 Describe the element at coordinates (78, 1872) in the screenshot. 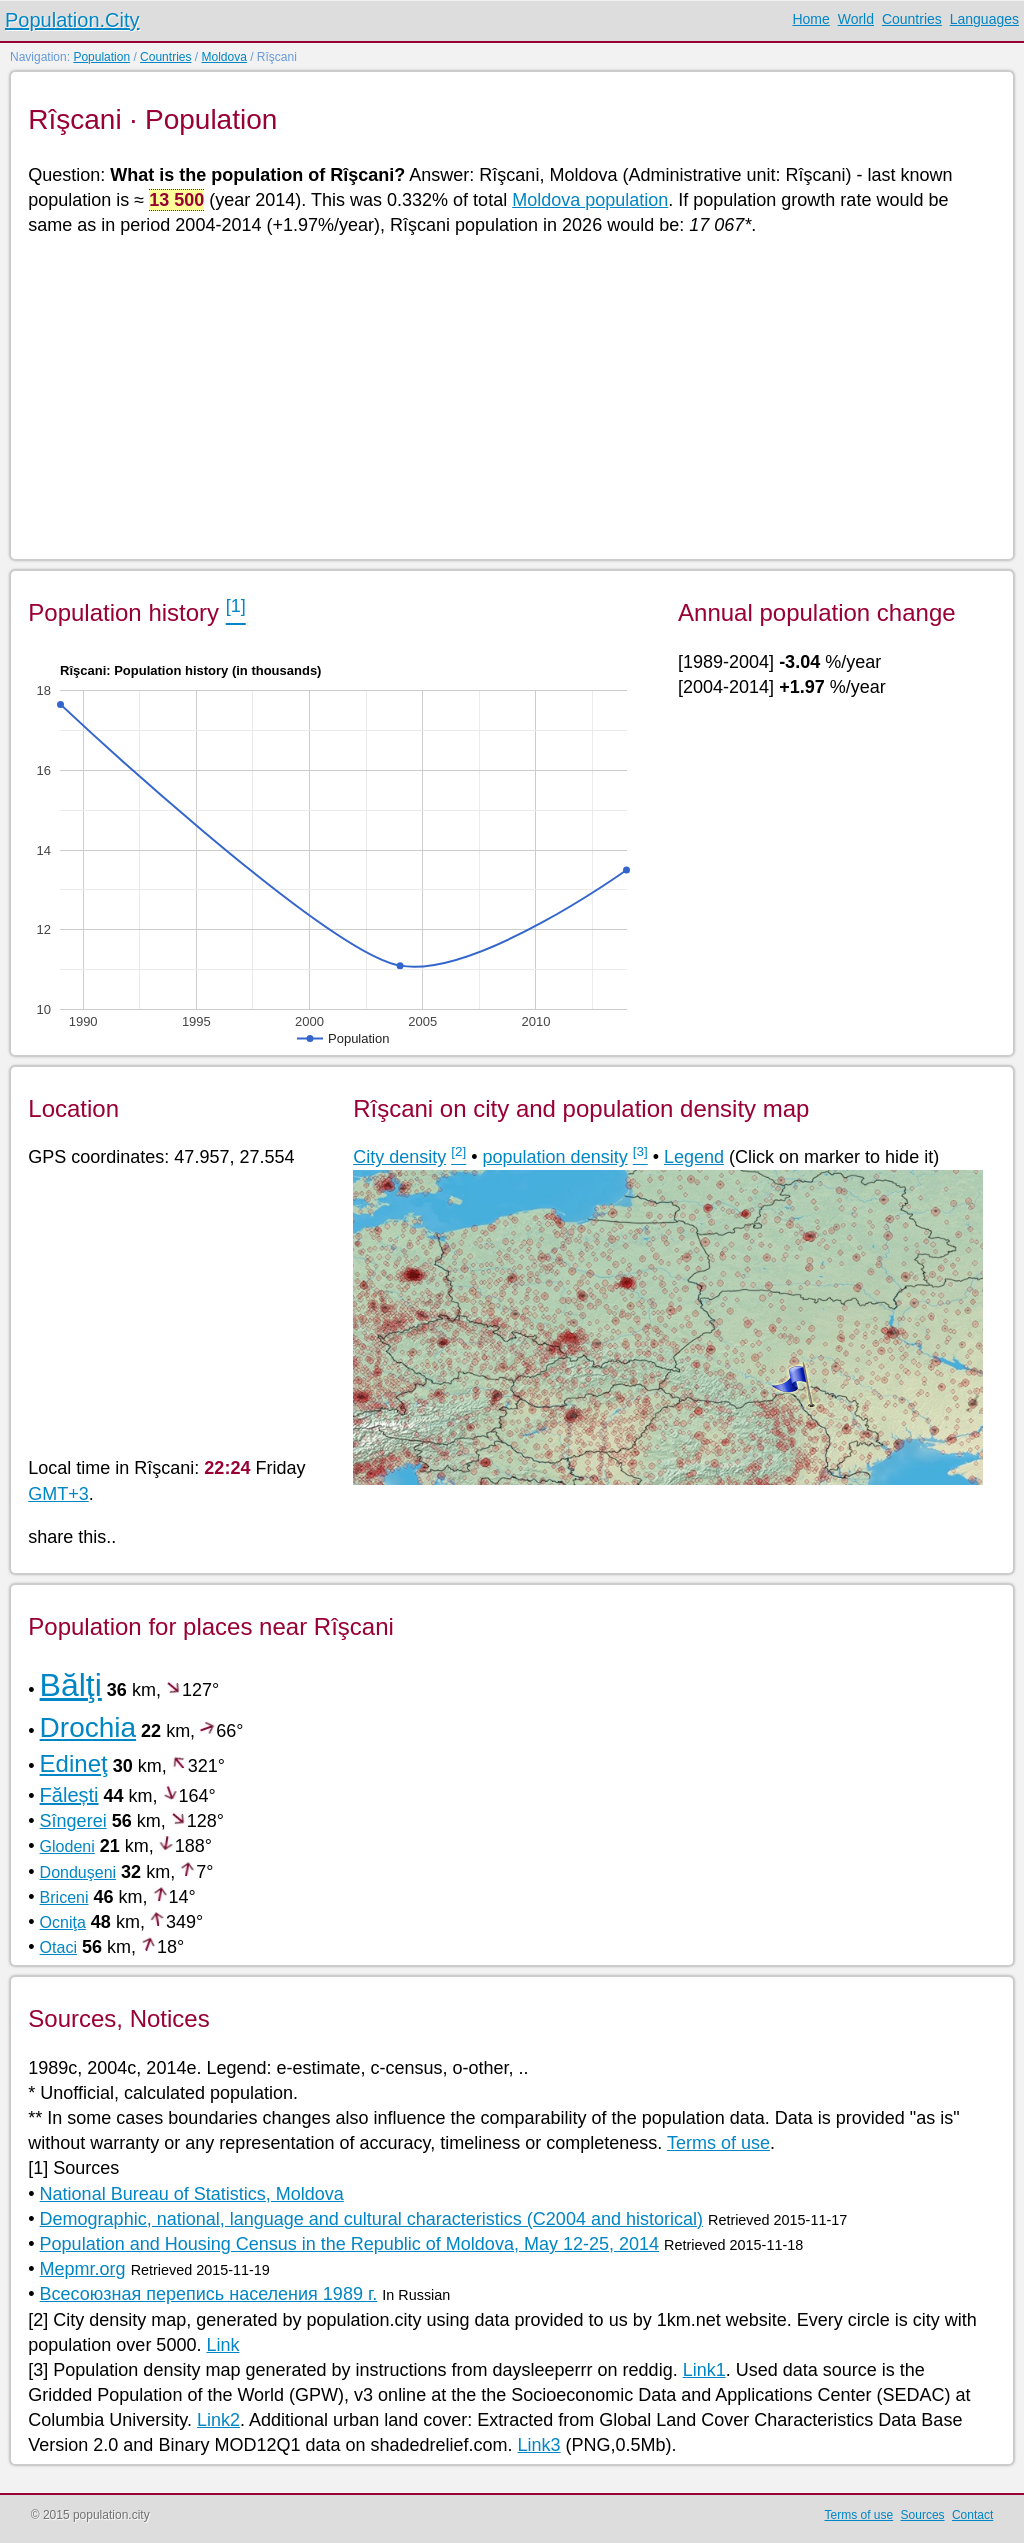

I see `Donduşeni` at that location.